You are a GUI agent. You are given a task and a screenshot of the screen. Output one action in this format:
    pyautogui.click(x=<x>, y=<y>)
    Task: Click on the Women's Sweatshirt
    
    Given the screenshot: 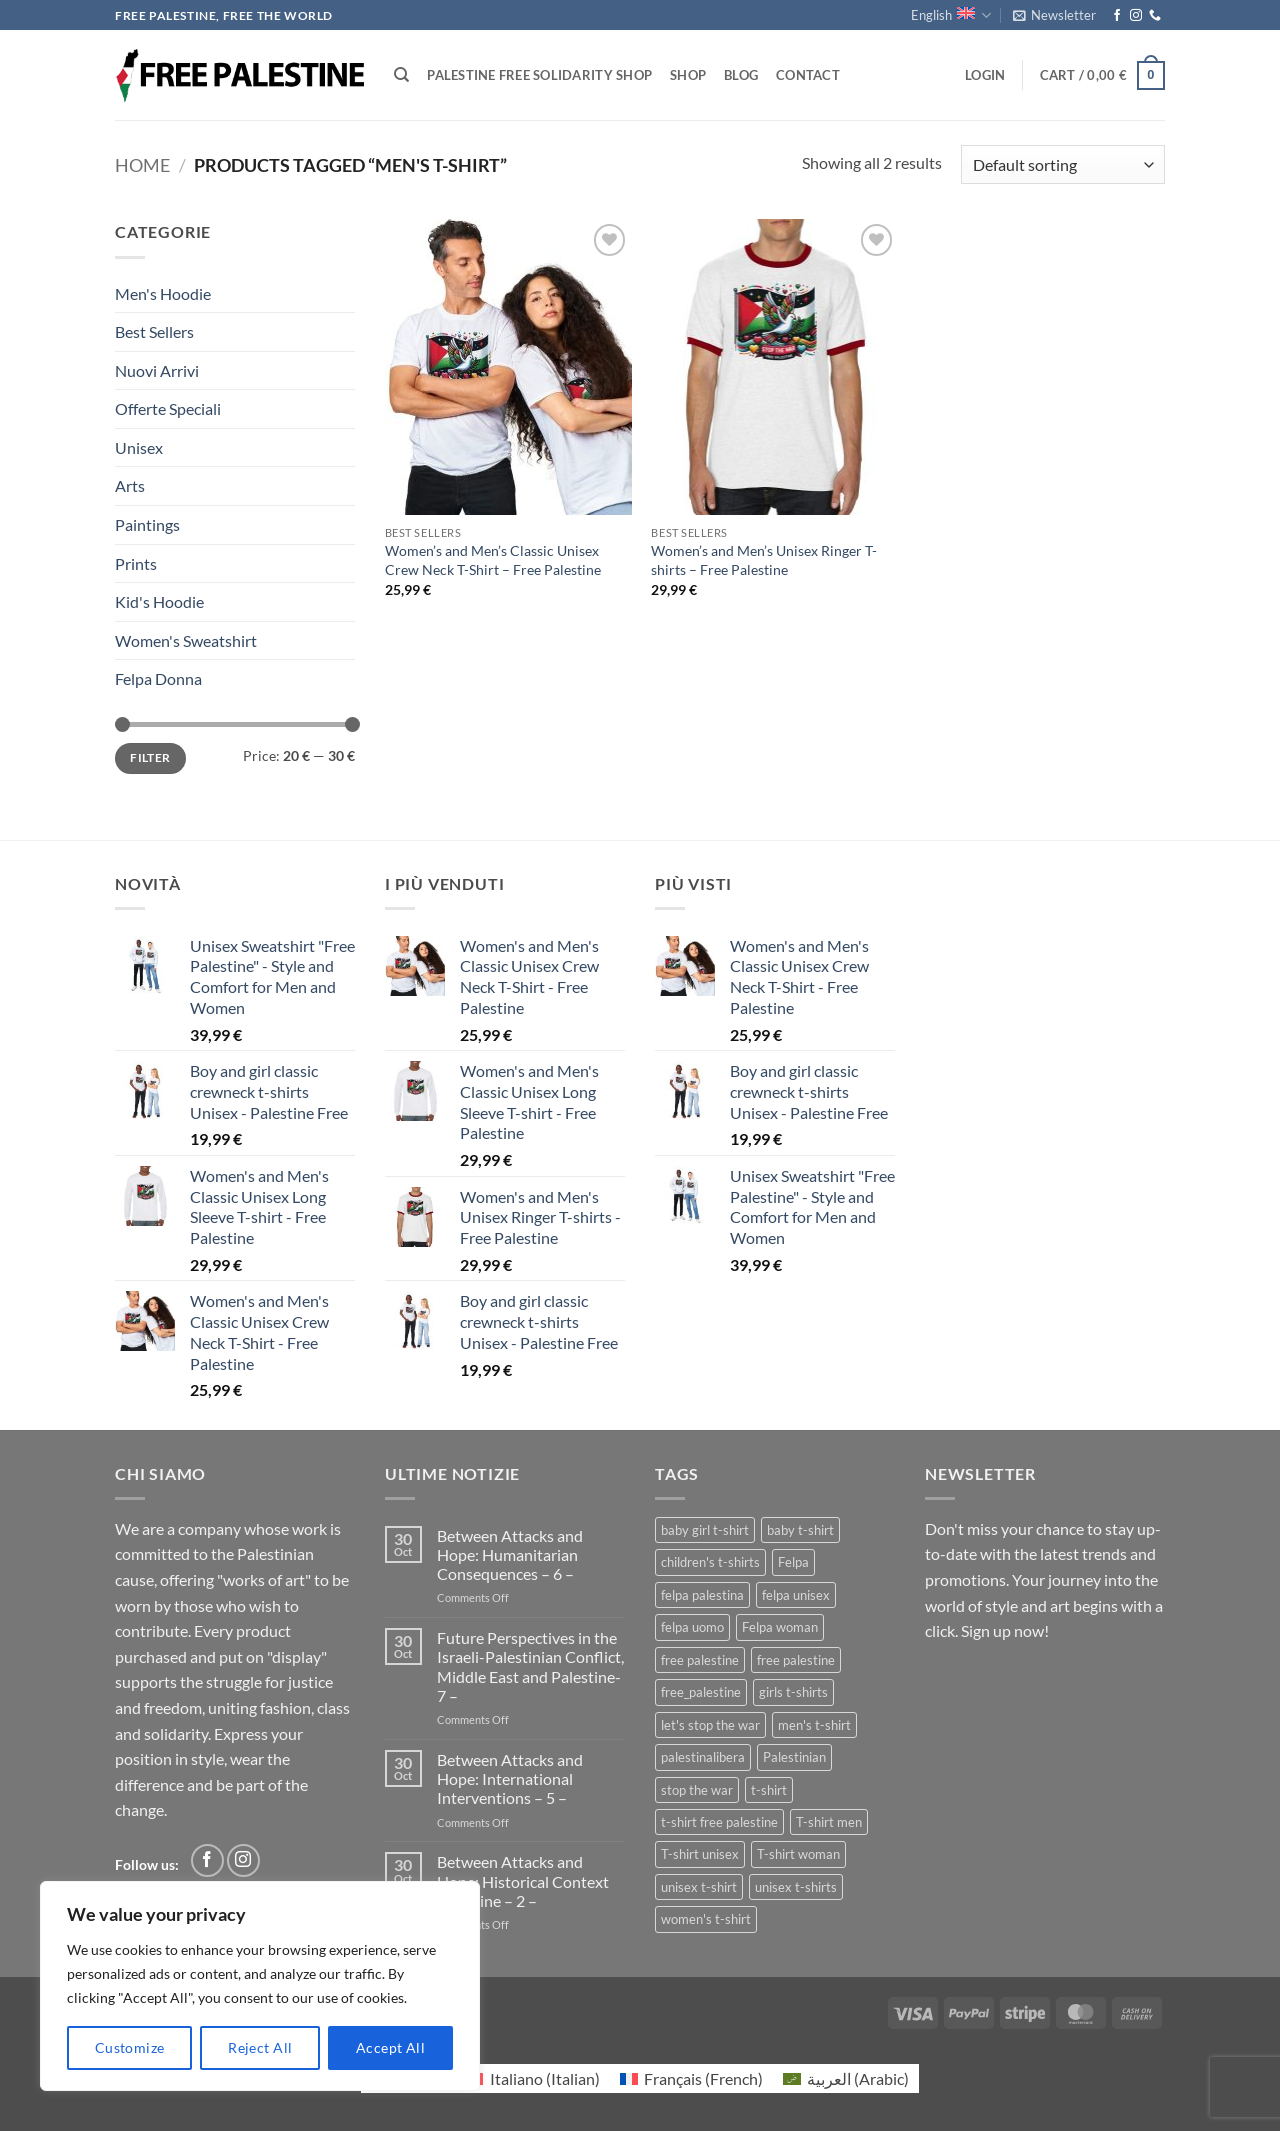 What is the action you would take?
    pyautogui.click(x=186, y=640)
    